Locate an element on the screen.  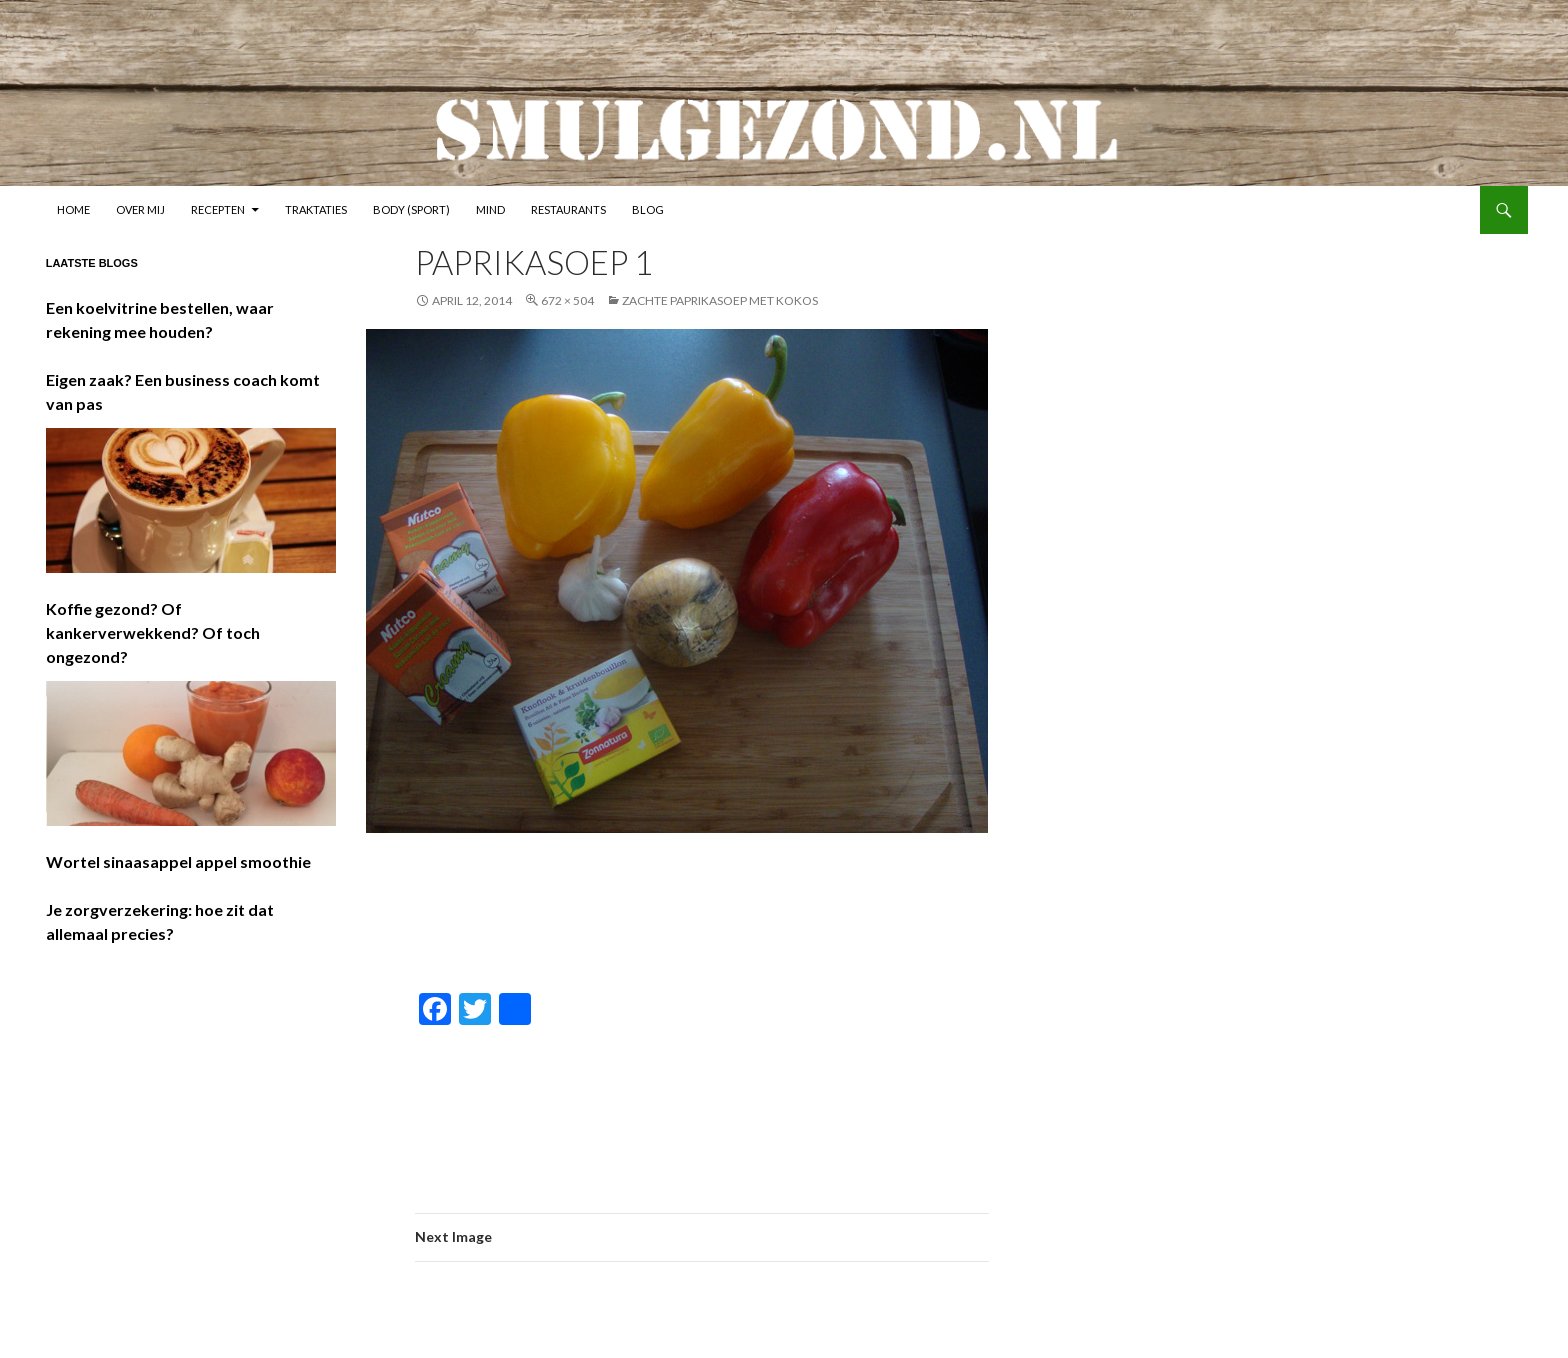
Koffie gezond? Of kankerverwekkend? Of toch ongezond? is located at coordinates (153, 632).